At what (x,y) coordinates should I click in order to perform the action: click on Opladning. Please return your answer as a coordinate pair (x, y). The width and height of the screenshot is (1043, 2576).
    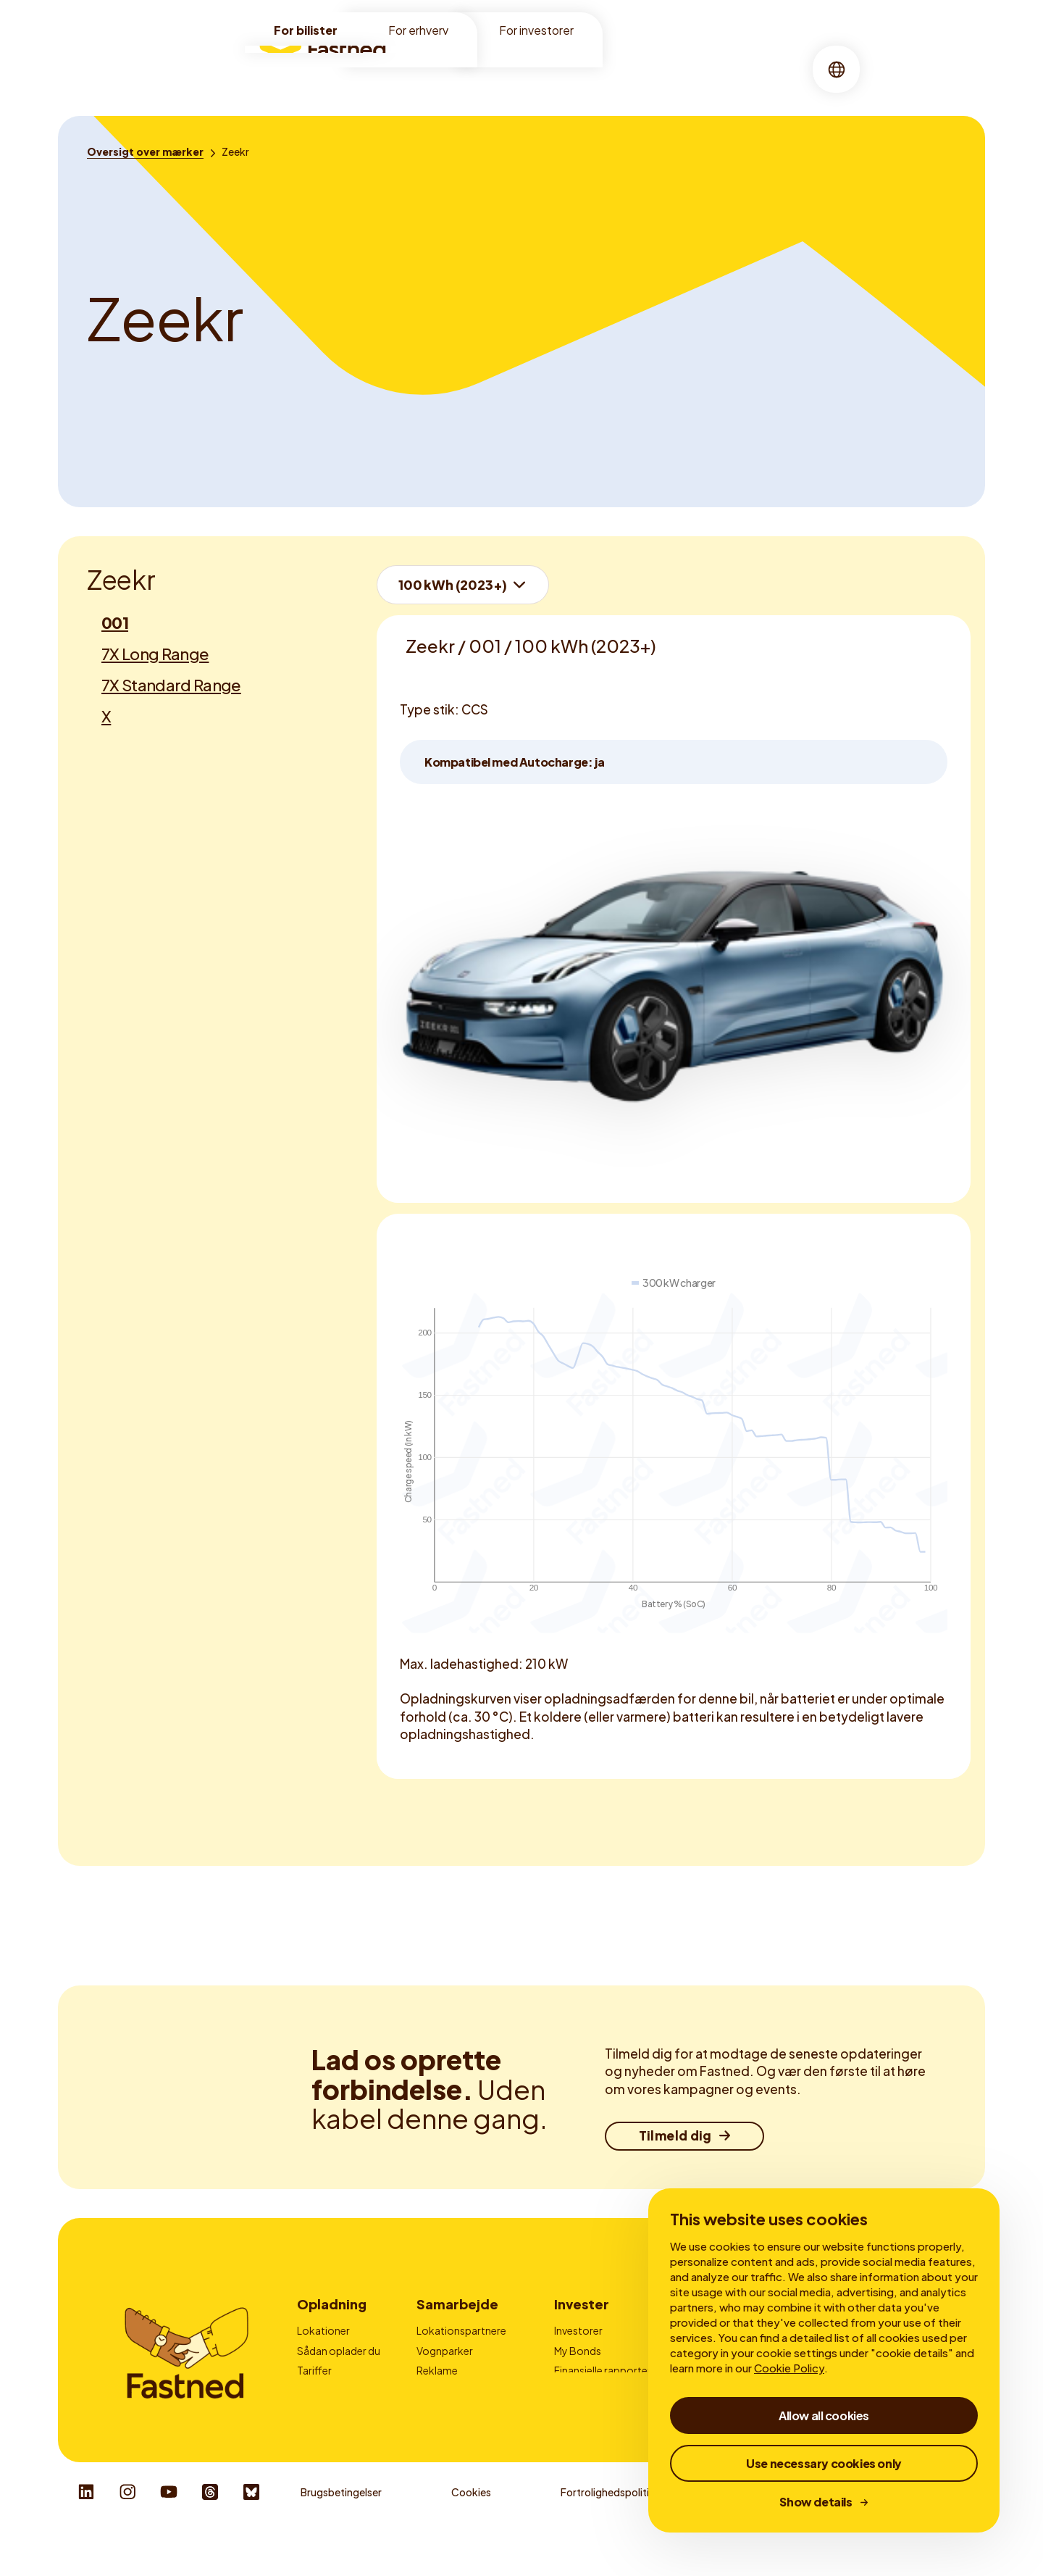
    Looking at the image, I should click on (525, 68).